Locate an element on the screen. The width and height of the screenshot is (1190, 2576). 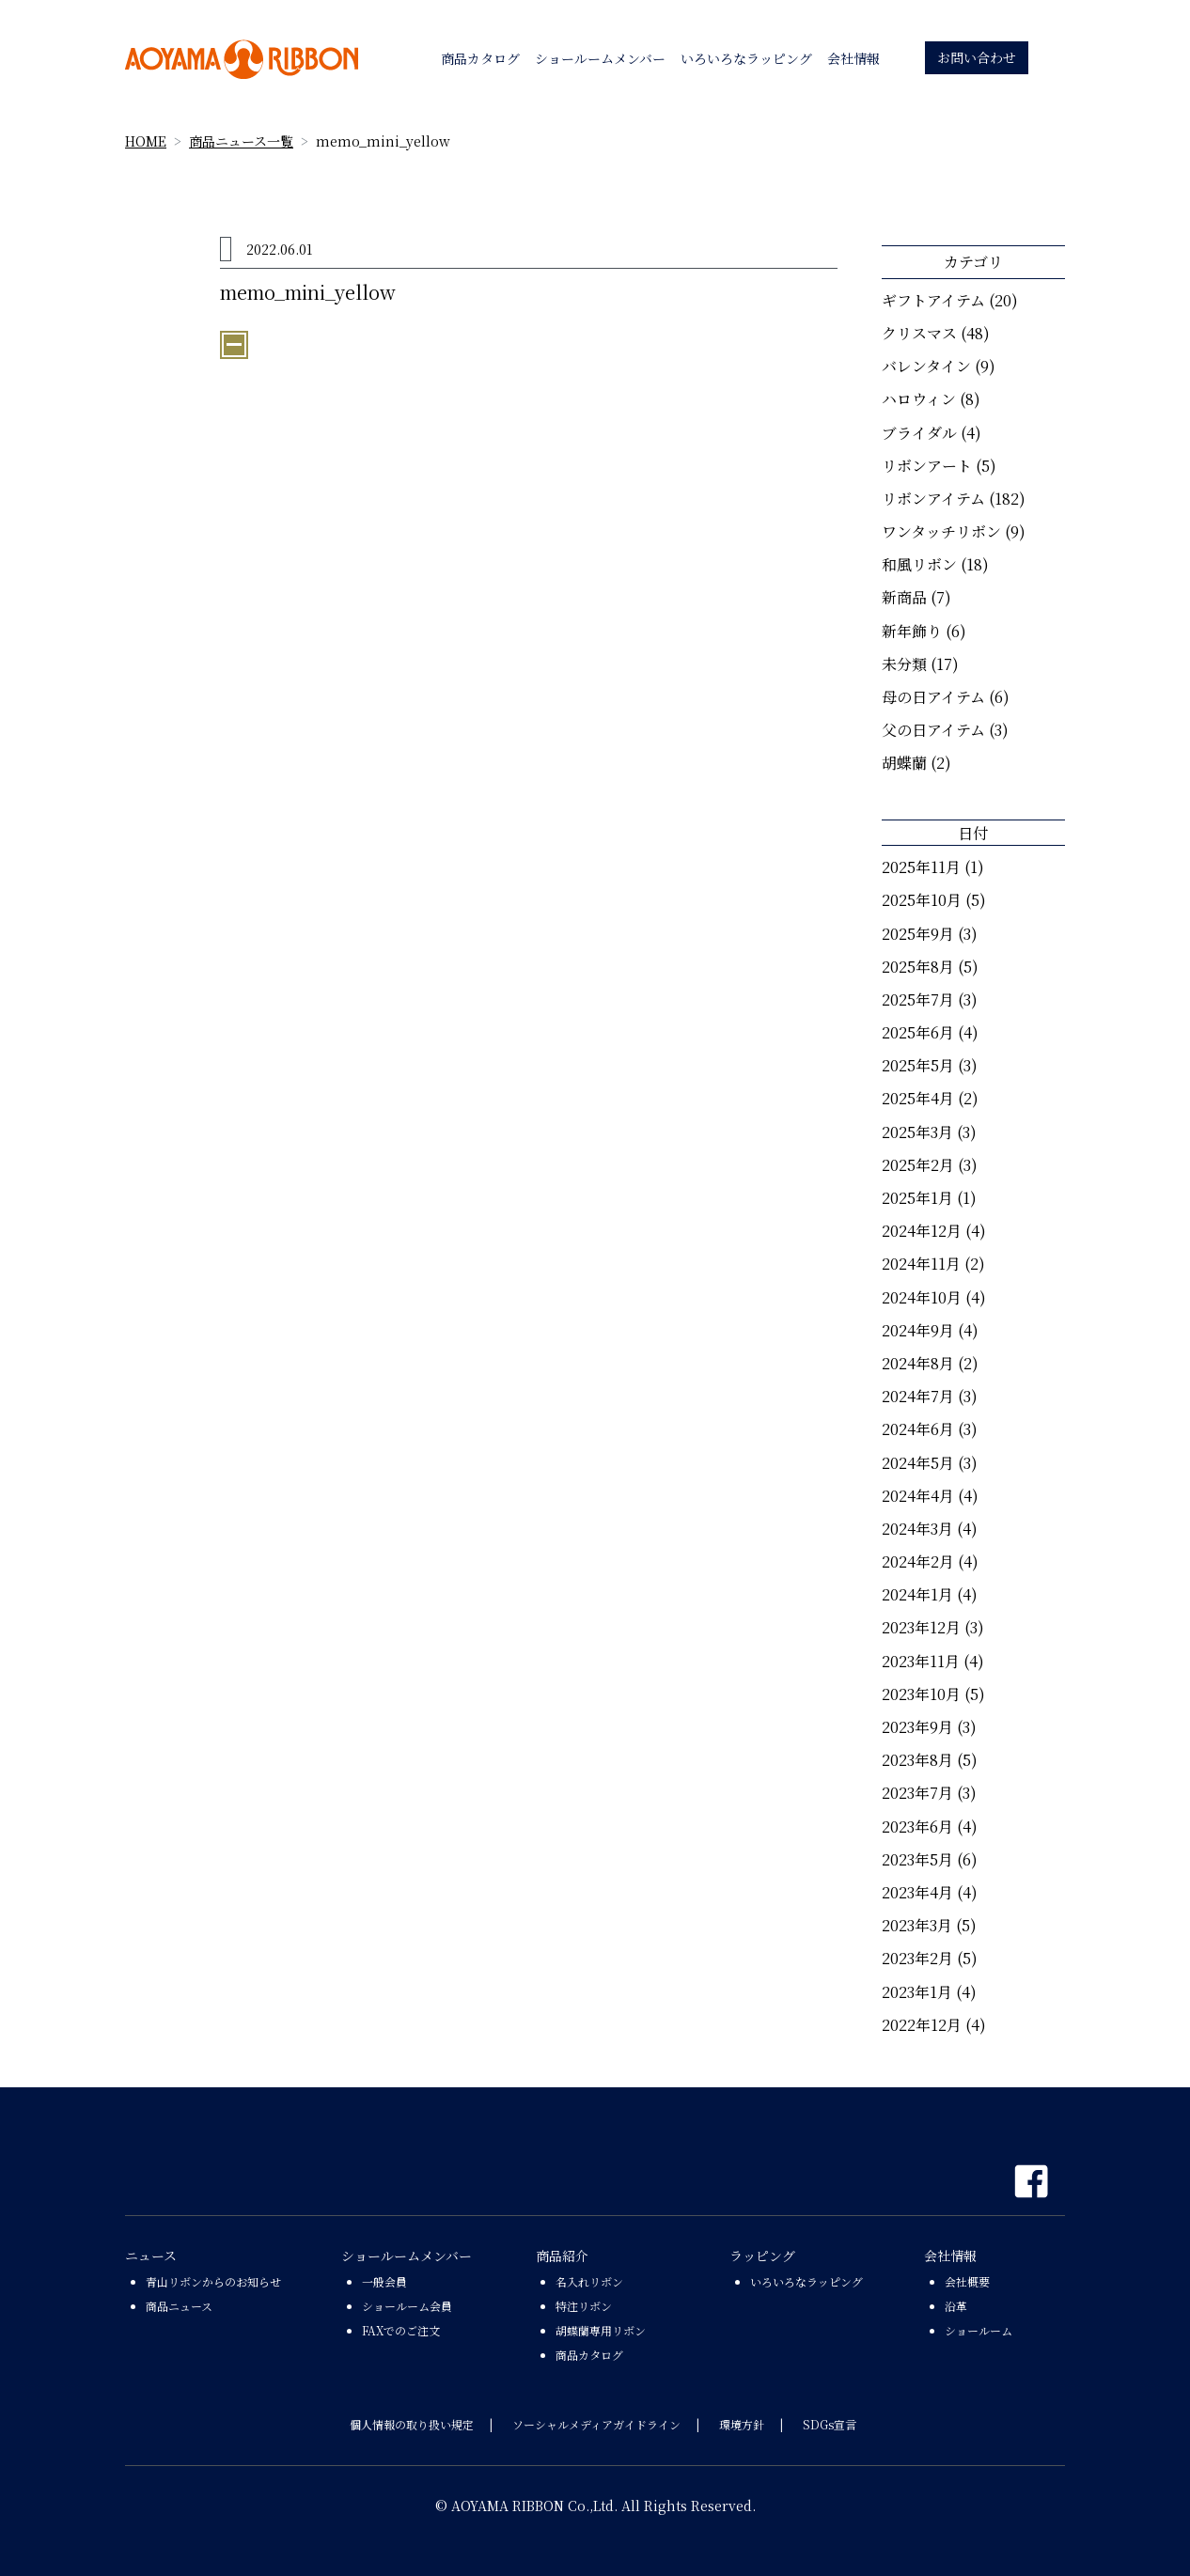
未分類 is located at coordinates (904, 664).